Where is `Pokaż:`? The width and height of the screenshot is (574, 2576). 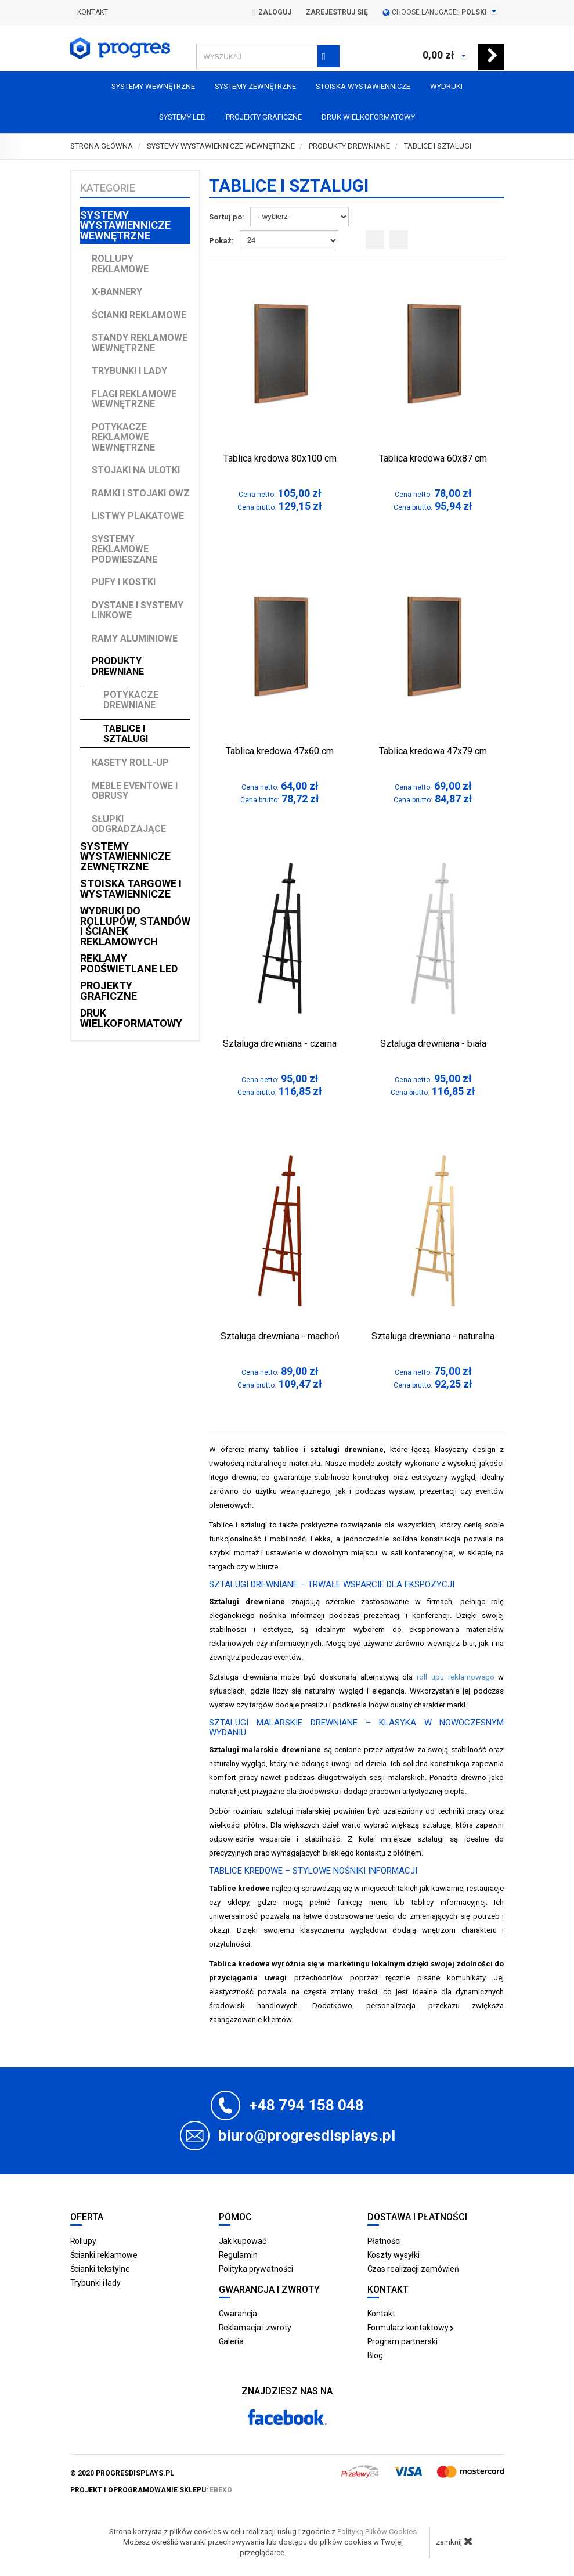
Pokaż: is located at coordinates (221, 240).